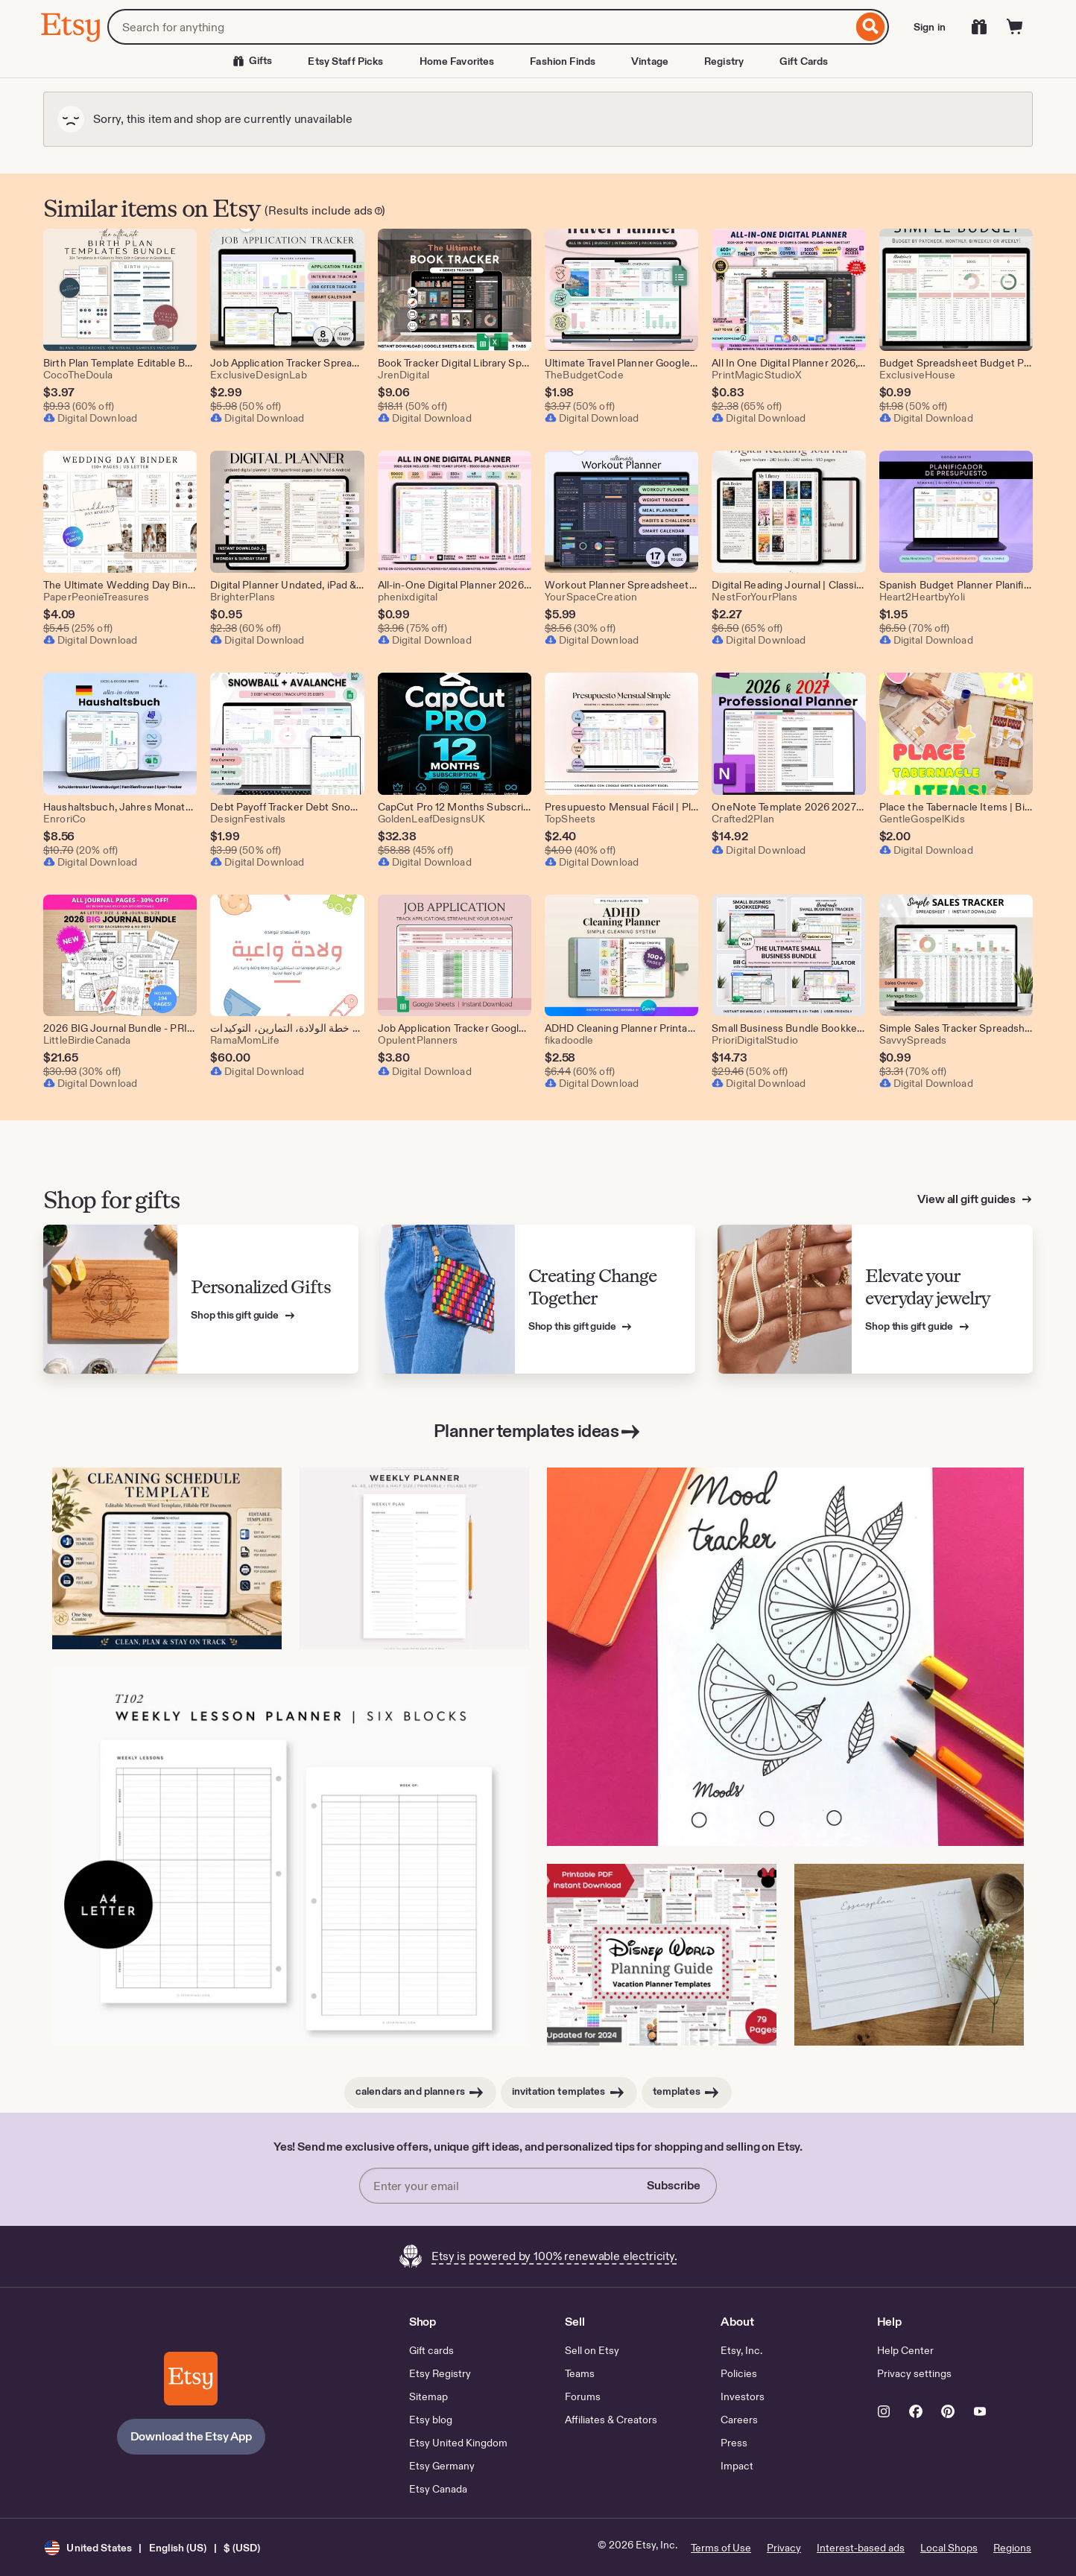 This screenshot has width=1076, height=2576. Describe the element at coordinates (870, 27) in the screenshot. I see `[Search]` at that location.